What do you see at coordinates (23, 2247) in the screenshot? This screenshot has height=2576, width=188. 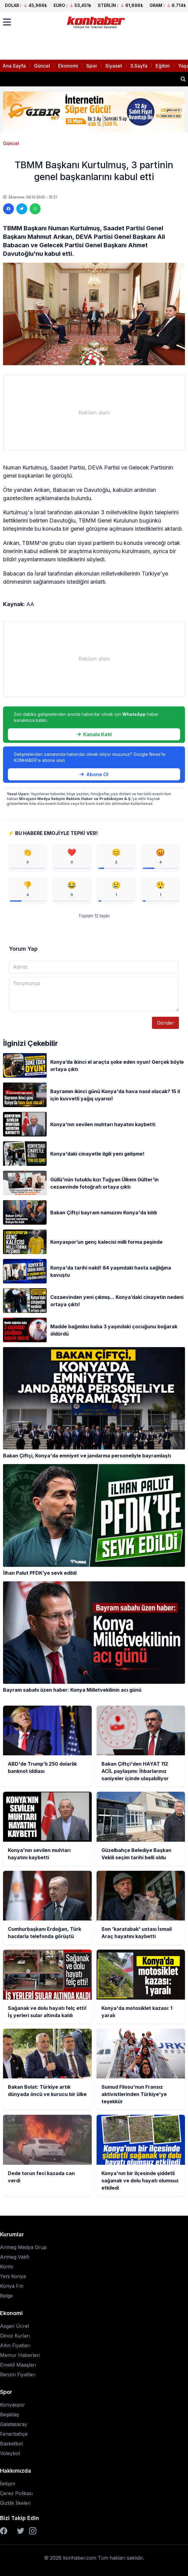 I see `Anmeg Medya Grup` at bounding box center [23, 2247].